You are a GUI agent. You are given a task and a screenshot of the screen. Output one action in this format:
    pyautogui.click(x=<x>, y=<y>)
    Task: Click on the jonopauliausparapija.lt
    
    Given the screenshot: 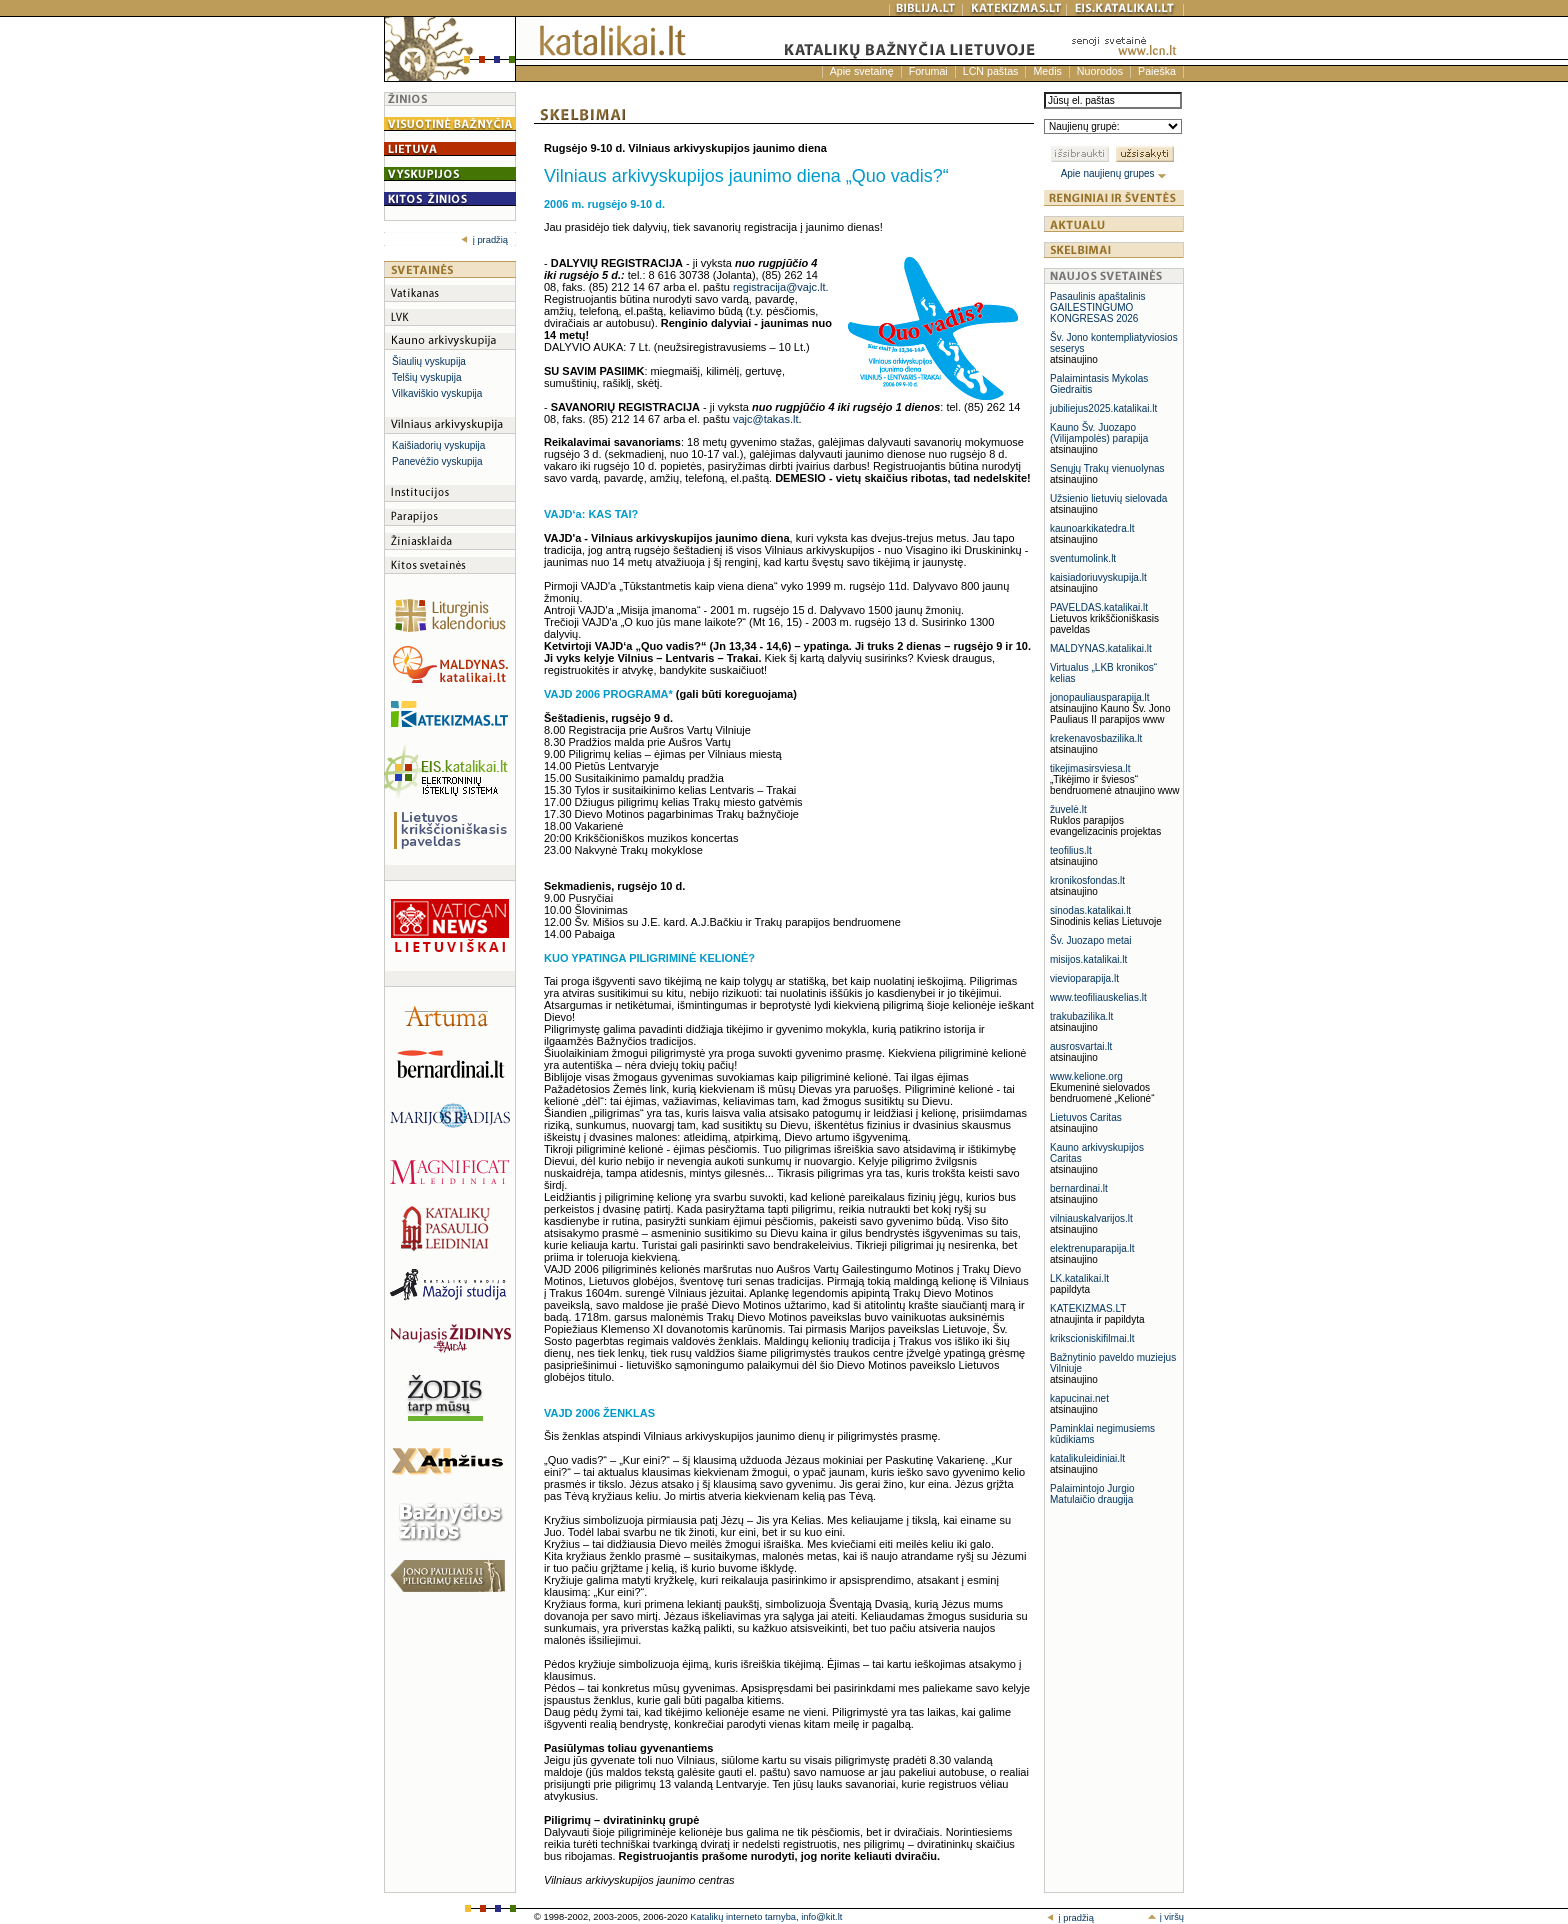 What is the action you would take?
    pyautogui.click(x=1100, y=697)
    